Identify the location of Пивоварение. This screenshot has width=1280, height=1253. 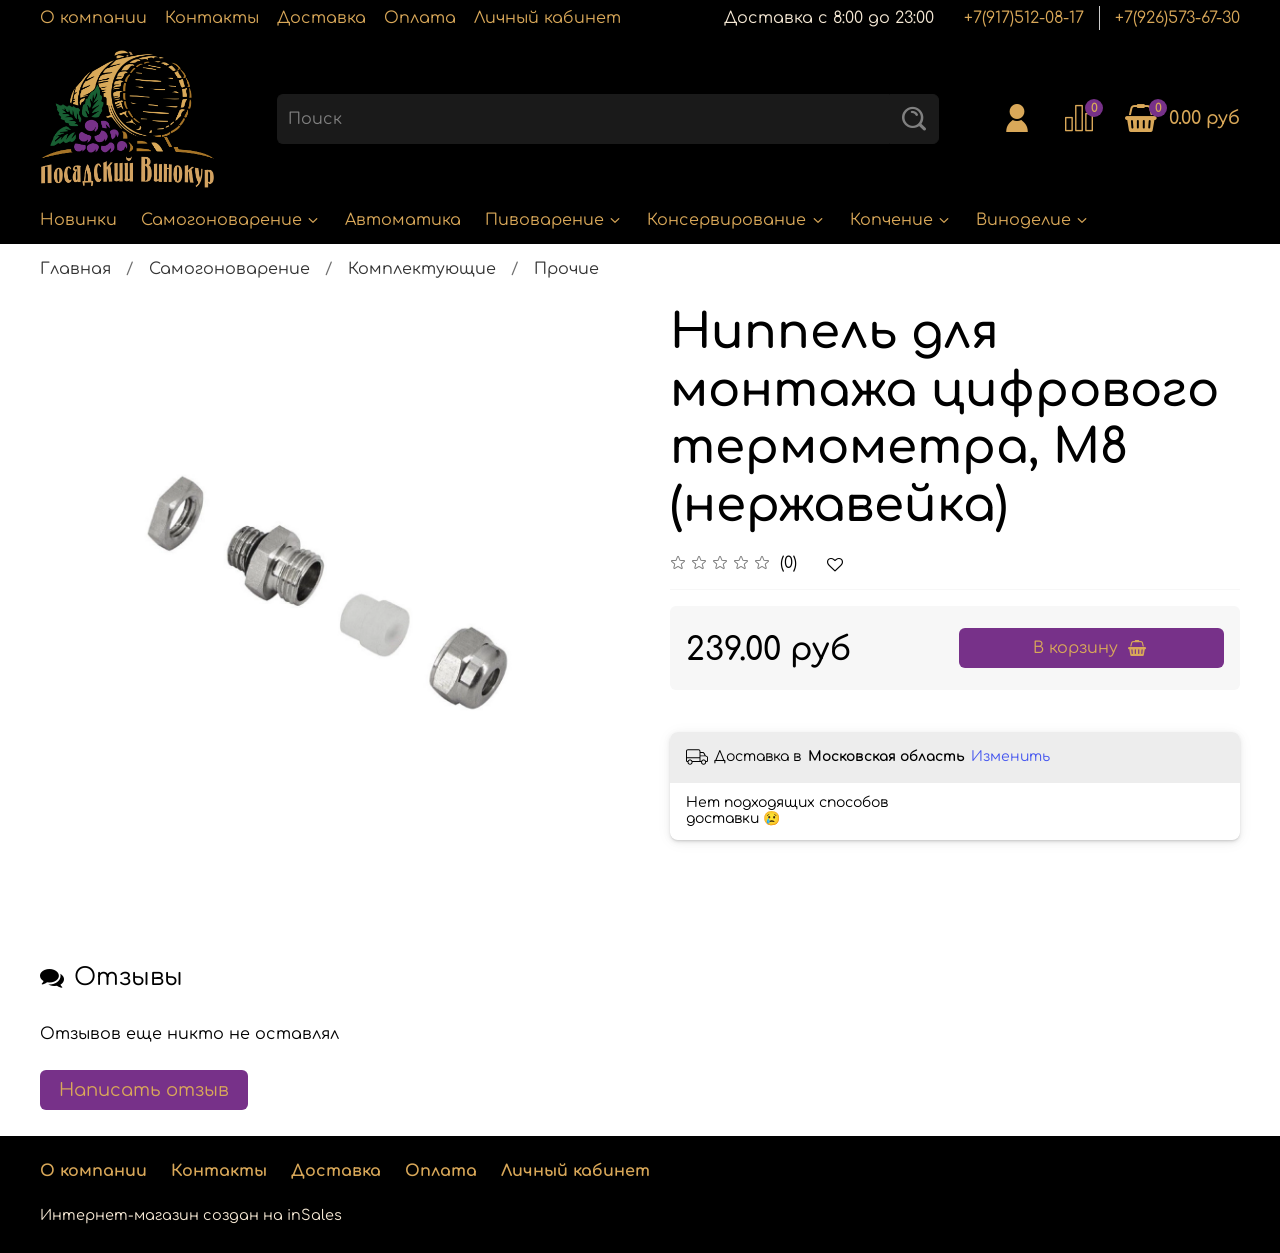
(554, 220).